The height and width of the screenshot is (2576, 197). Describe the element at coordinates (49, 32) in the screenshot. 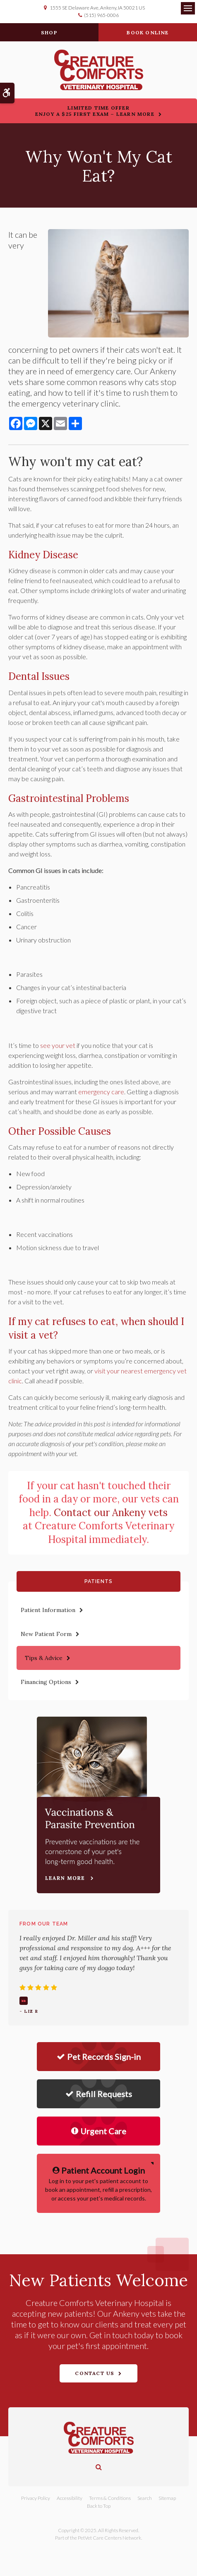

I see `Shop` at that location.